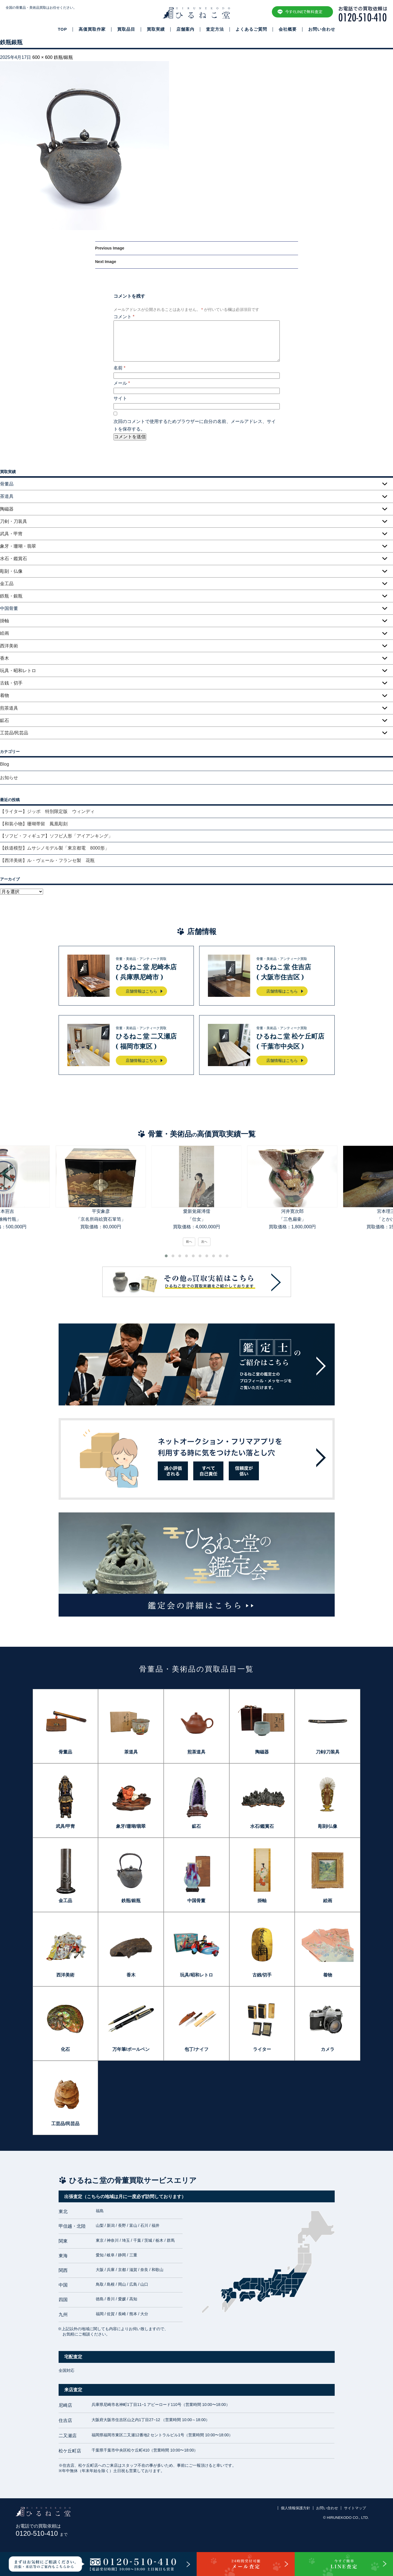 Image resolution: width=393 pixels, height=2576 pixels. What do you see at coordinates (47, 860) in the screenshot?
I see `【西洋美術】ル・ヴェール・フランセ製 花瓶` at bounding box center [47, 860].